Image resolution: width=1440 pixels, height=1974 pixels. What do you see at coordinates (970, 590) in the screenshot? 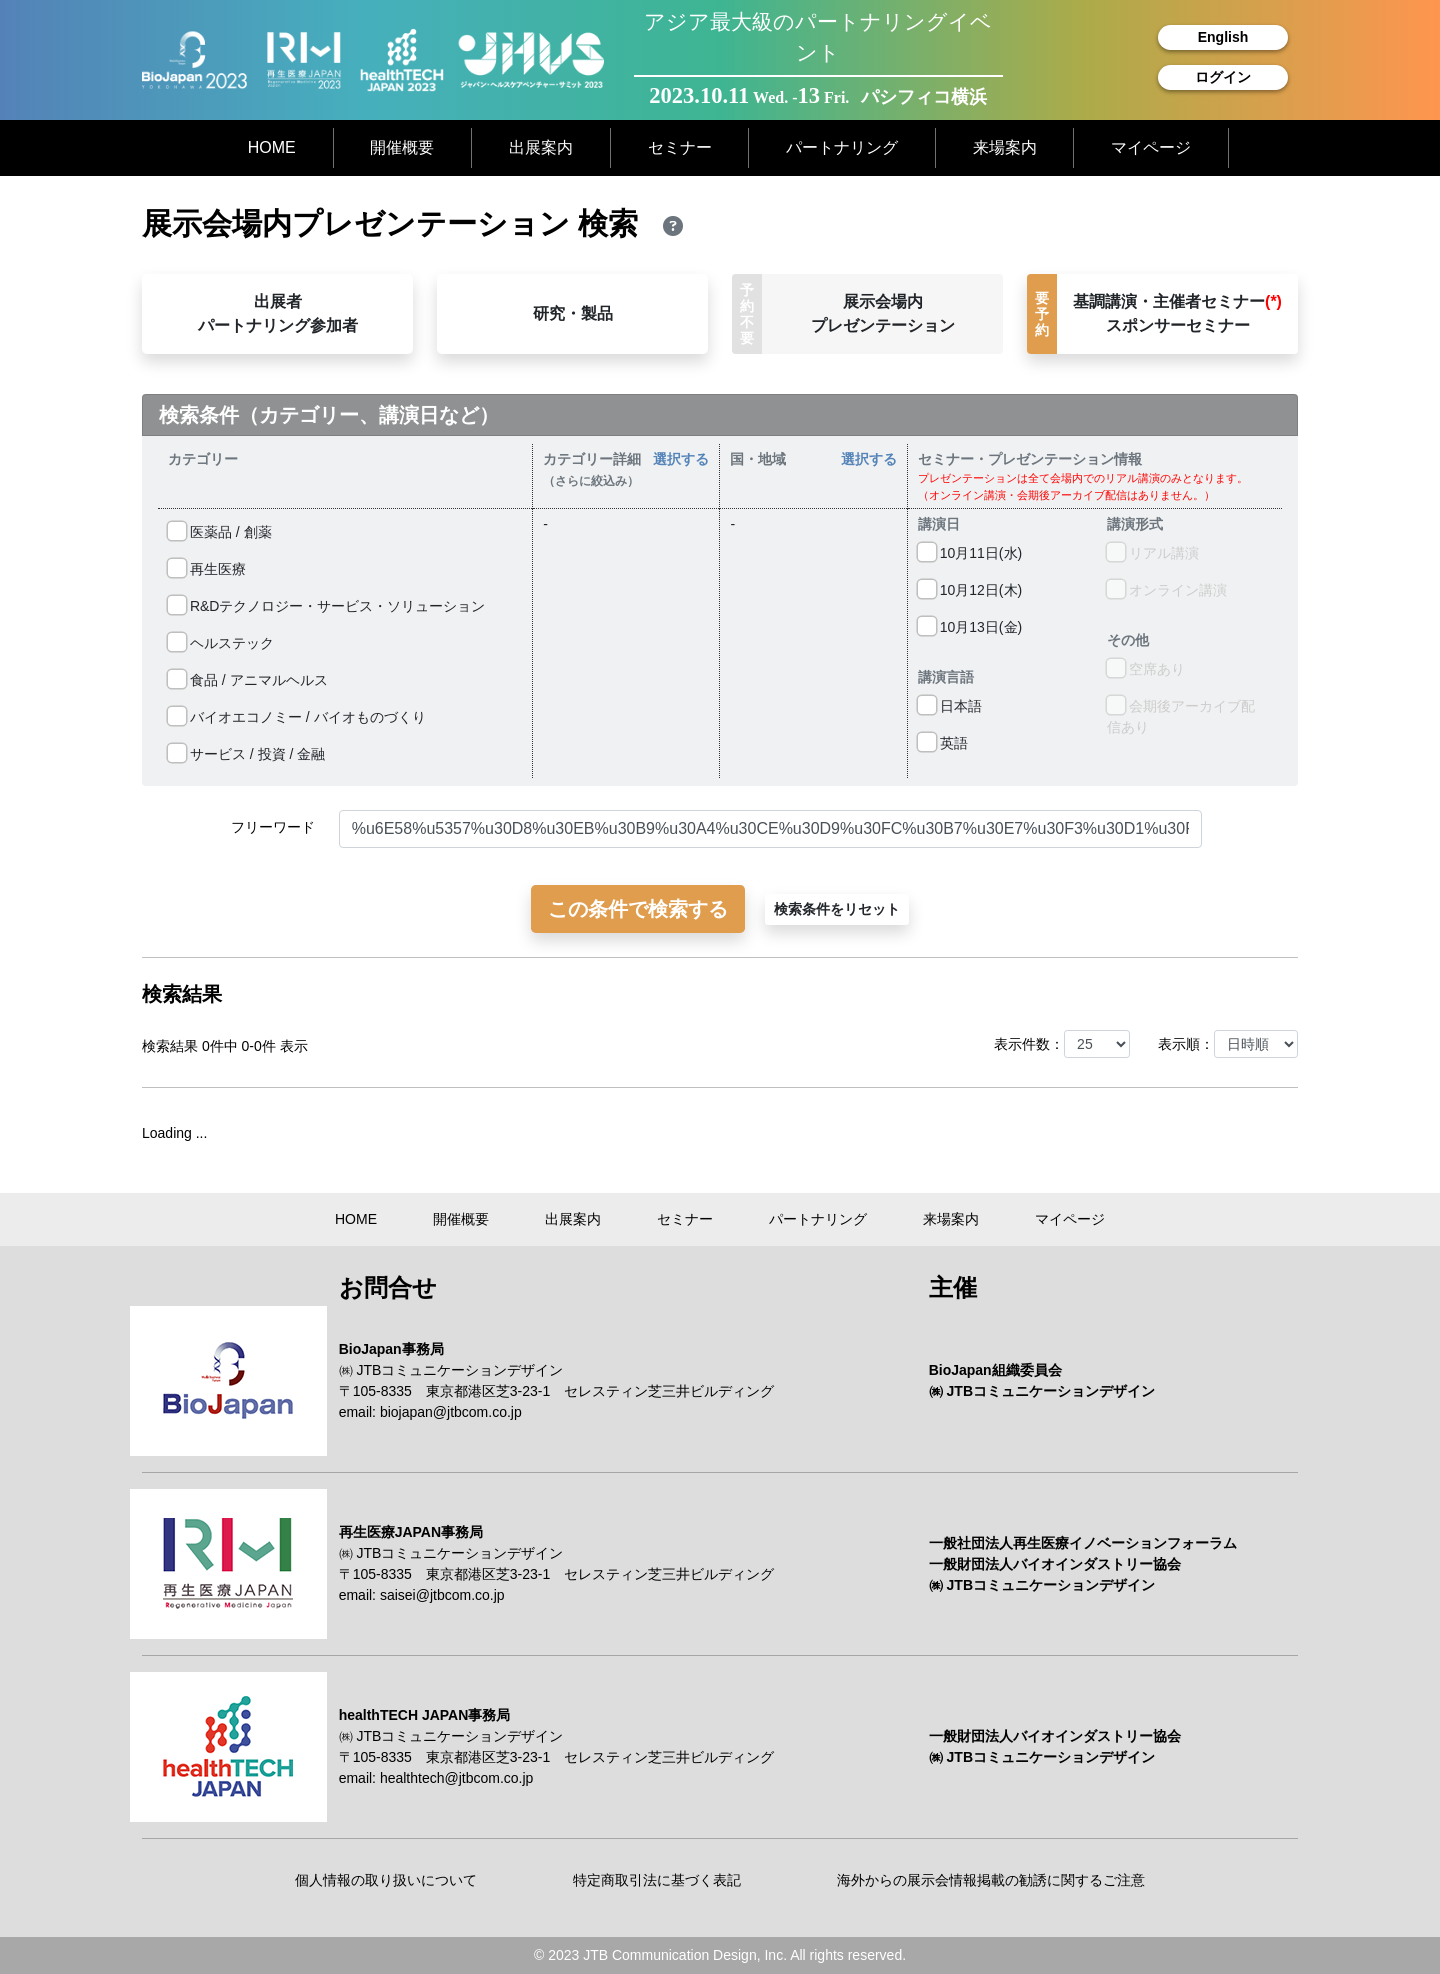
I see `10⽉12⽇(⽊)` at bounding box center [970, 590].